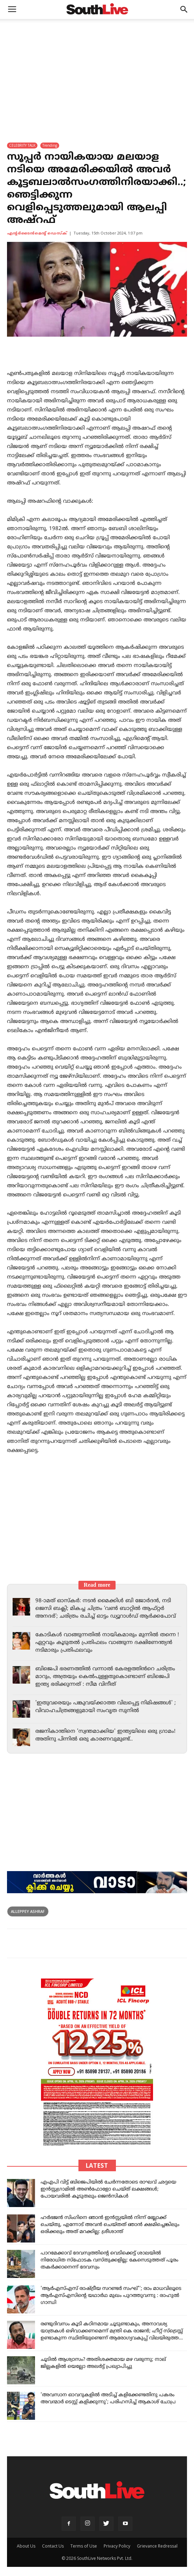 The width and height of the screenshot is (194, 2576). I want to click on Terms of Use, so click(83, 2546).